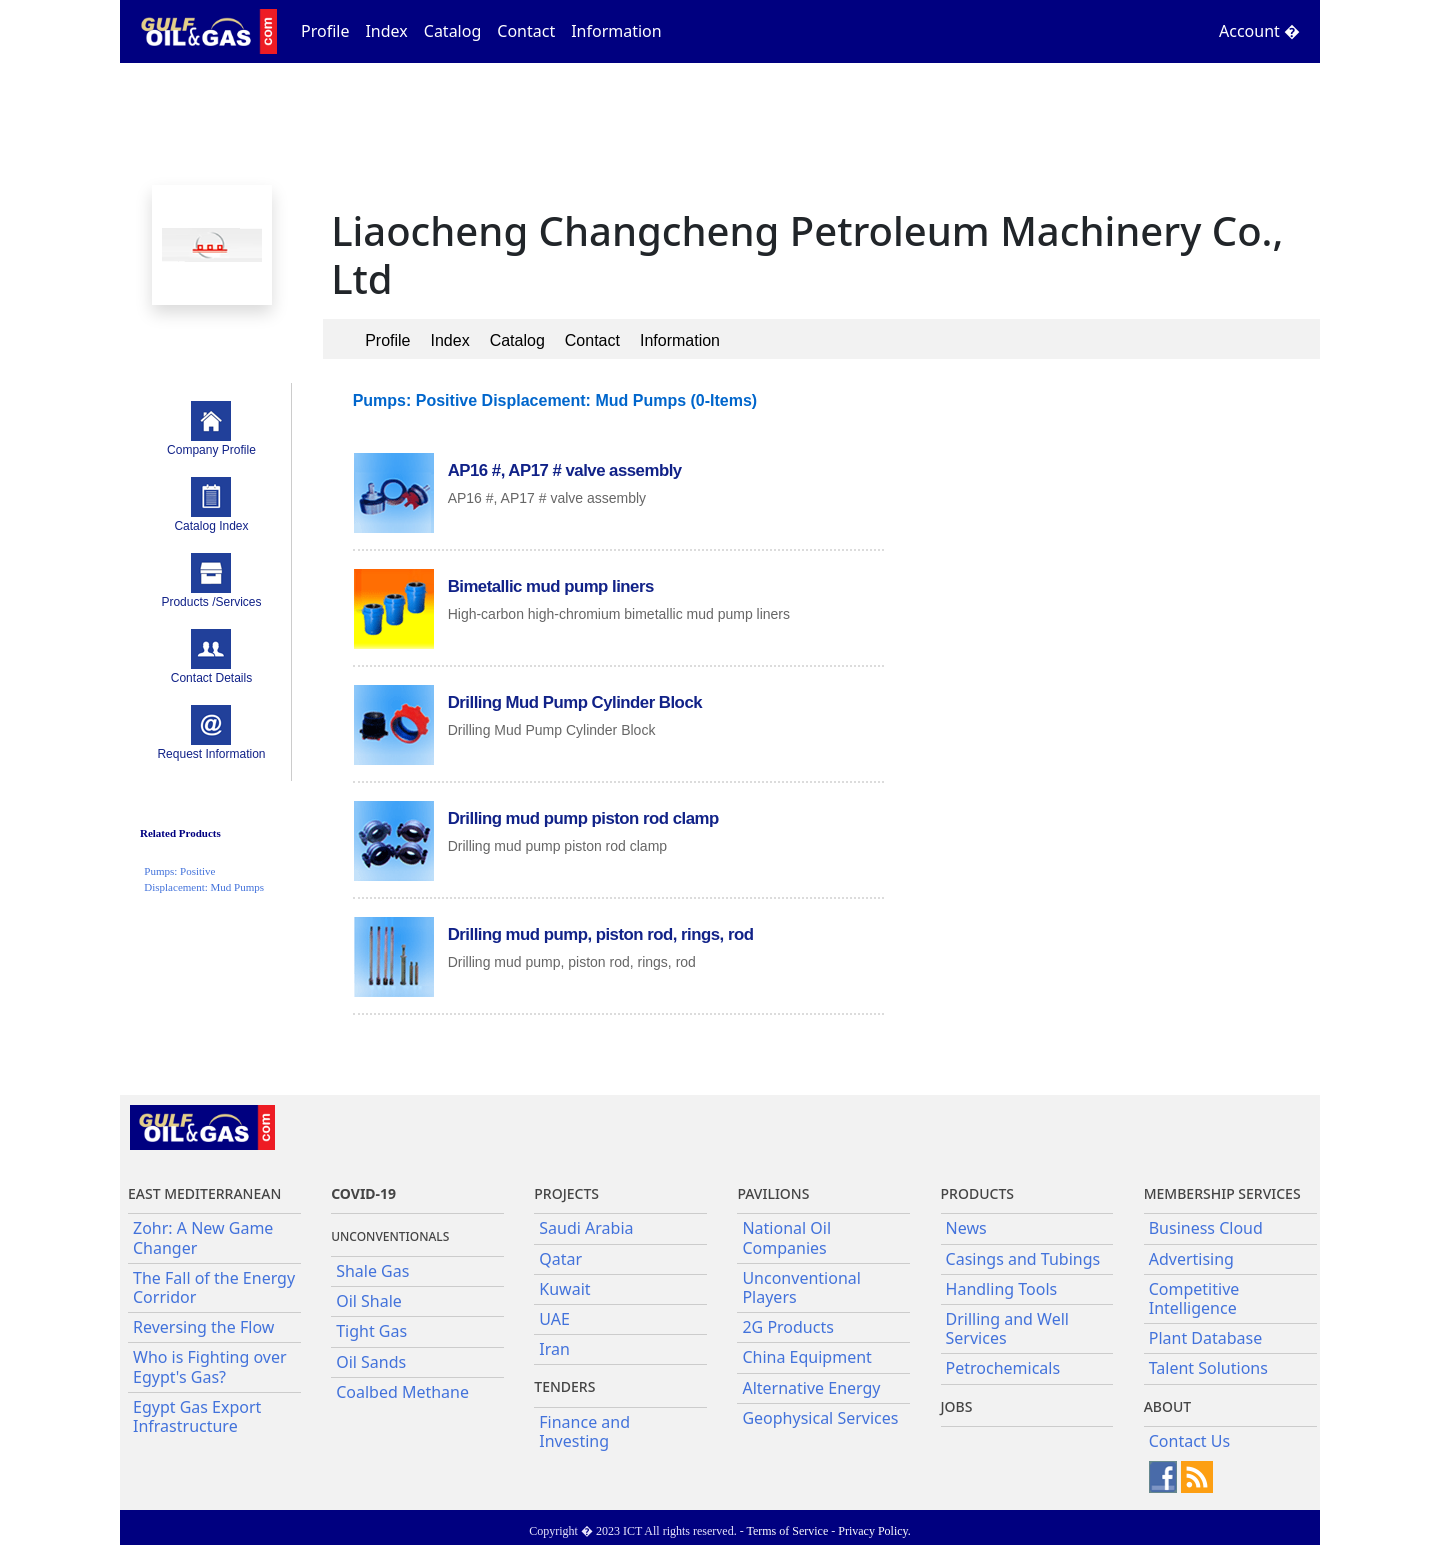 This screenshot has height=1545, width=1440. I want to click on Competitive Intelligence, so click(1194, 1298).